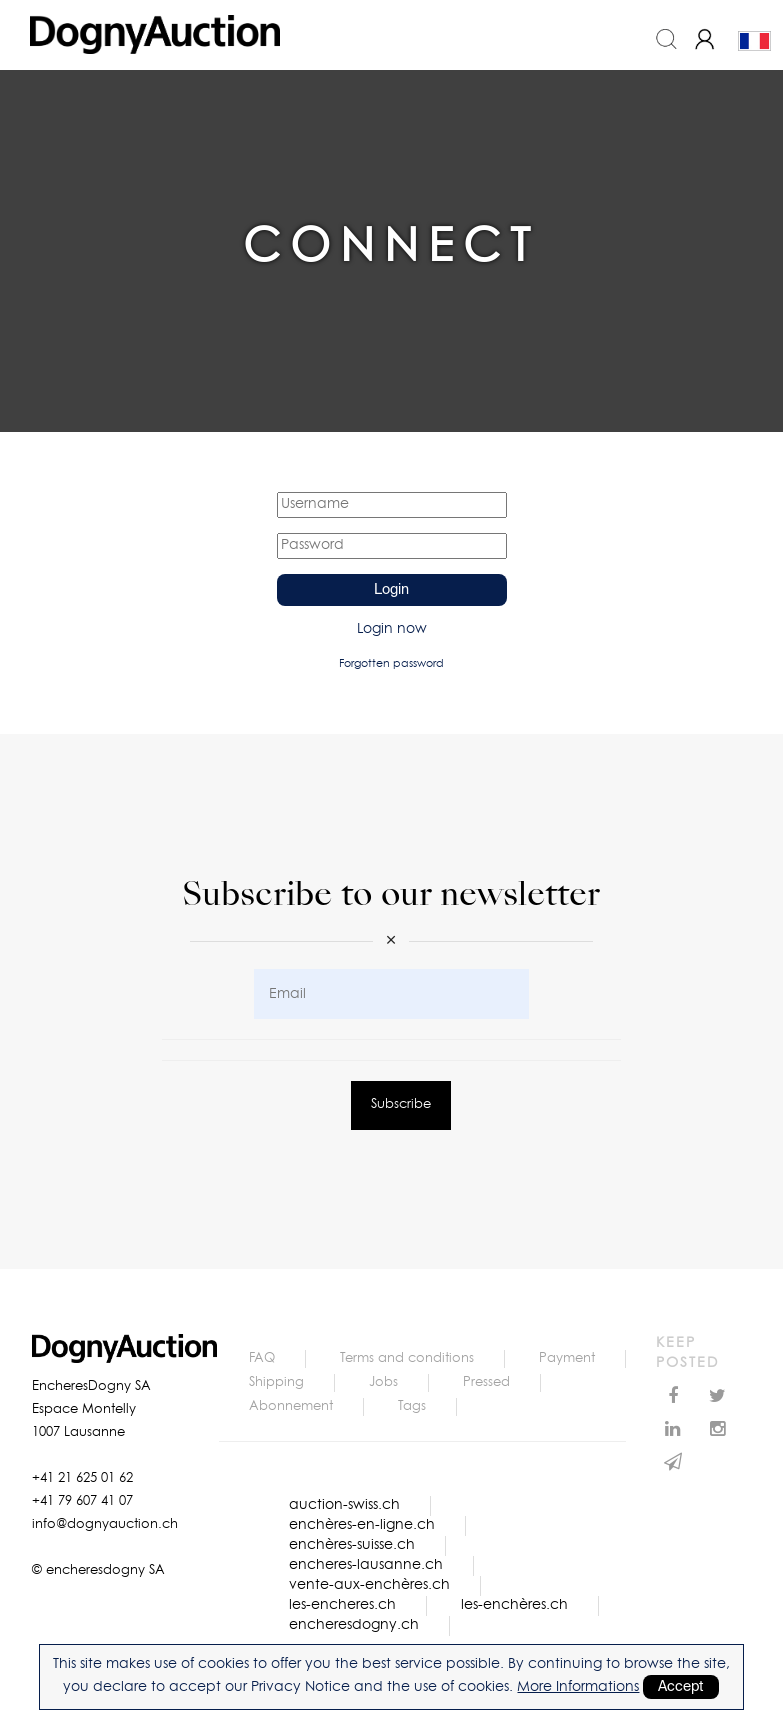 The width and height of the screenshot is (783, 1730). I want to click on +41 21 625 01 62, so click(82, 1478).